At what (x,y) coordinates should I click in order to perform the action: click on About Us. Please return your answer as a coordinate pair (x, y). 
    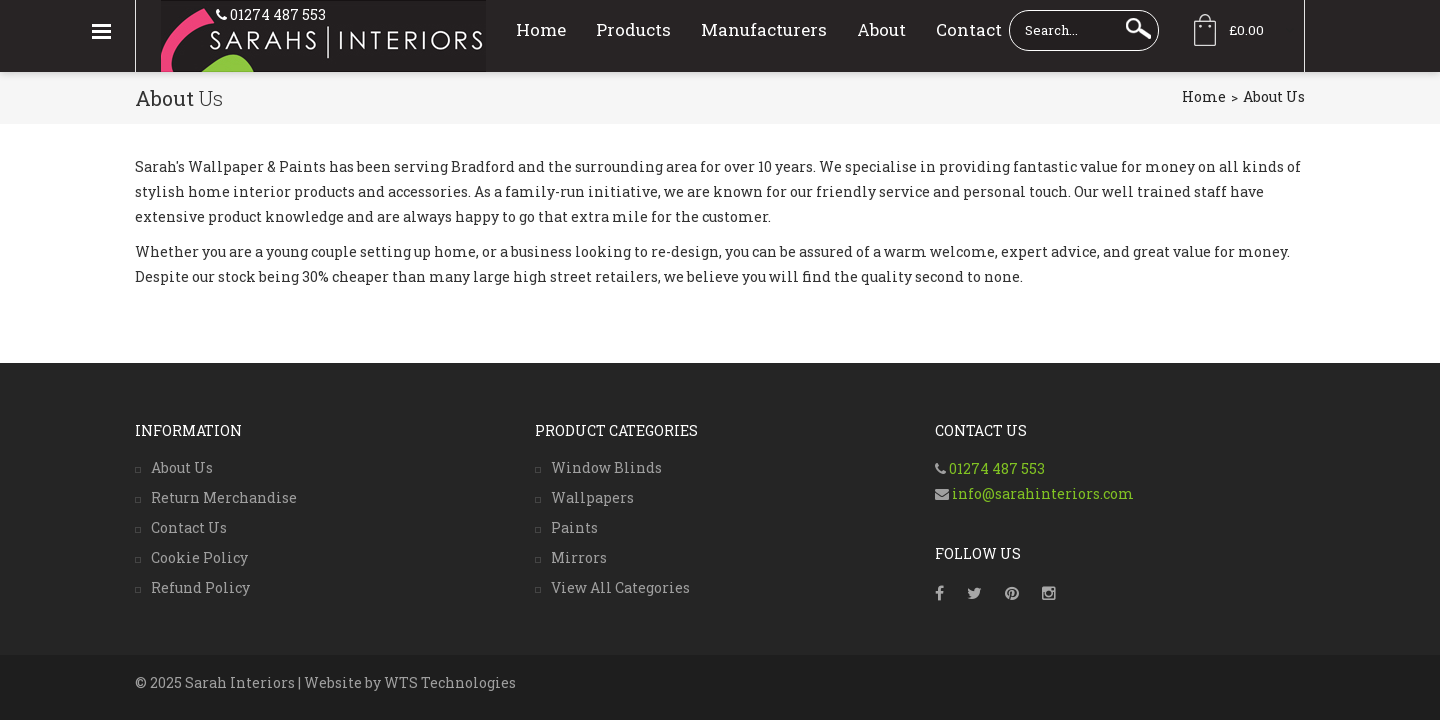
    Looking at the image, I should click on (182, 467).